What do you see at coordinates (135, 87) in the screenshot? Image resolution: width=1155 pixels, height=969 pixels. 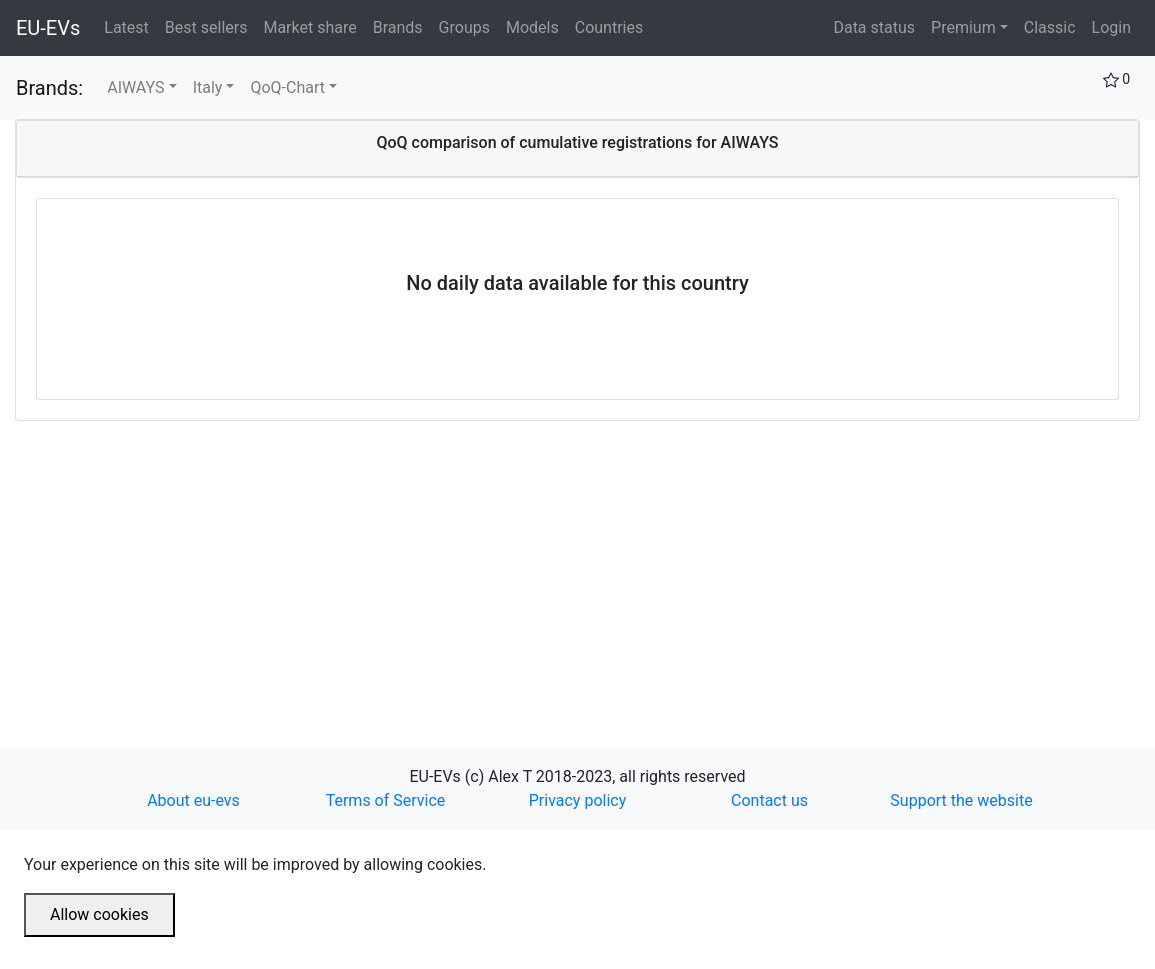 I see `AIWAYS` at bounding box center [135, 87].